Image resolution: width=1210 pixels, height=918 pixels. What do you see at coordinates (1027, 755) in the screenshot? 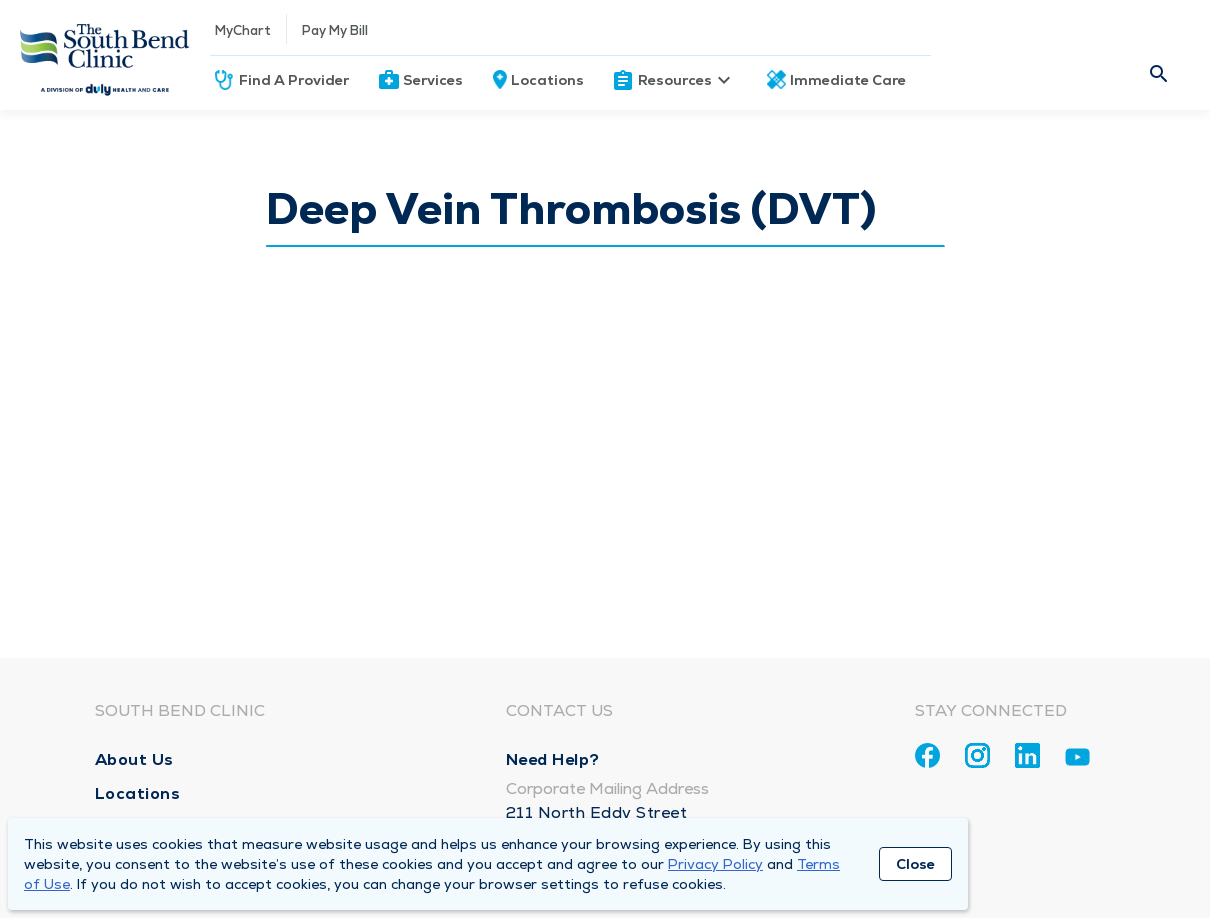
I see `[Linkedin]` at bounding box center [1027, 755].